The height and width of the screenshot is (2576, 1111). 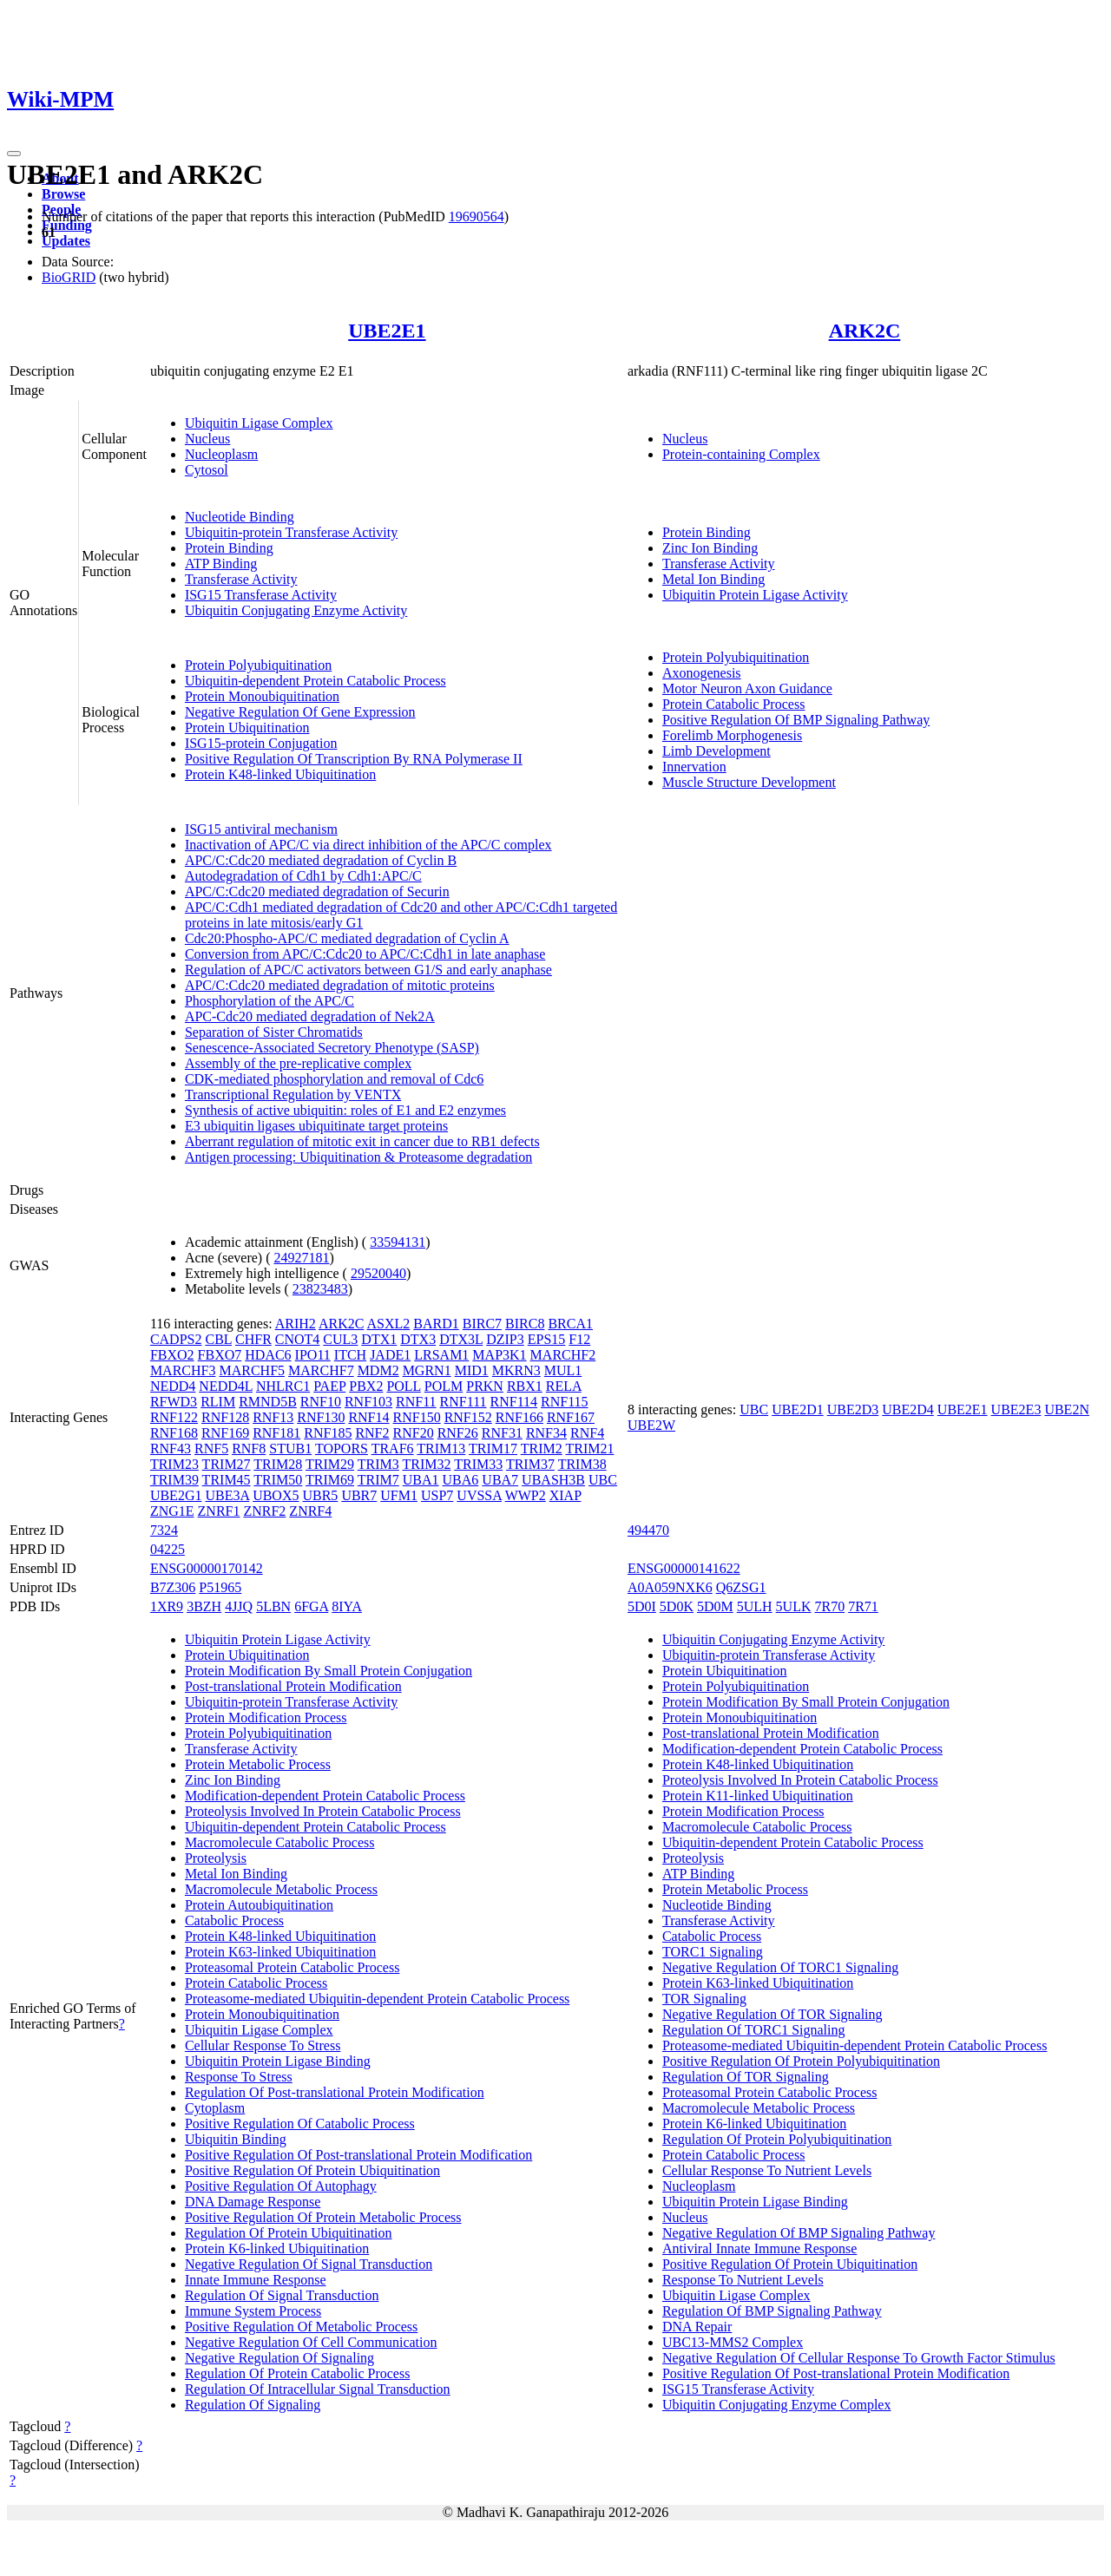 I want to click on Macromolecule Metabolic Process, so click(x=281, y=1889).